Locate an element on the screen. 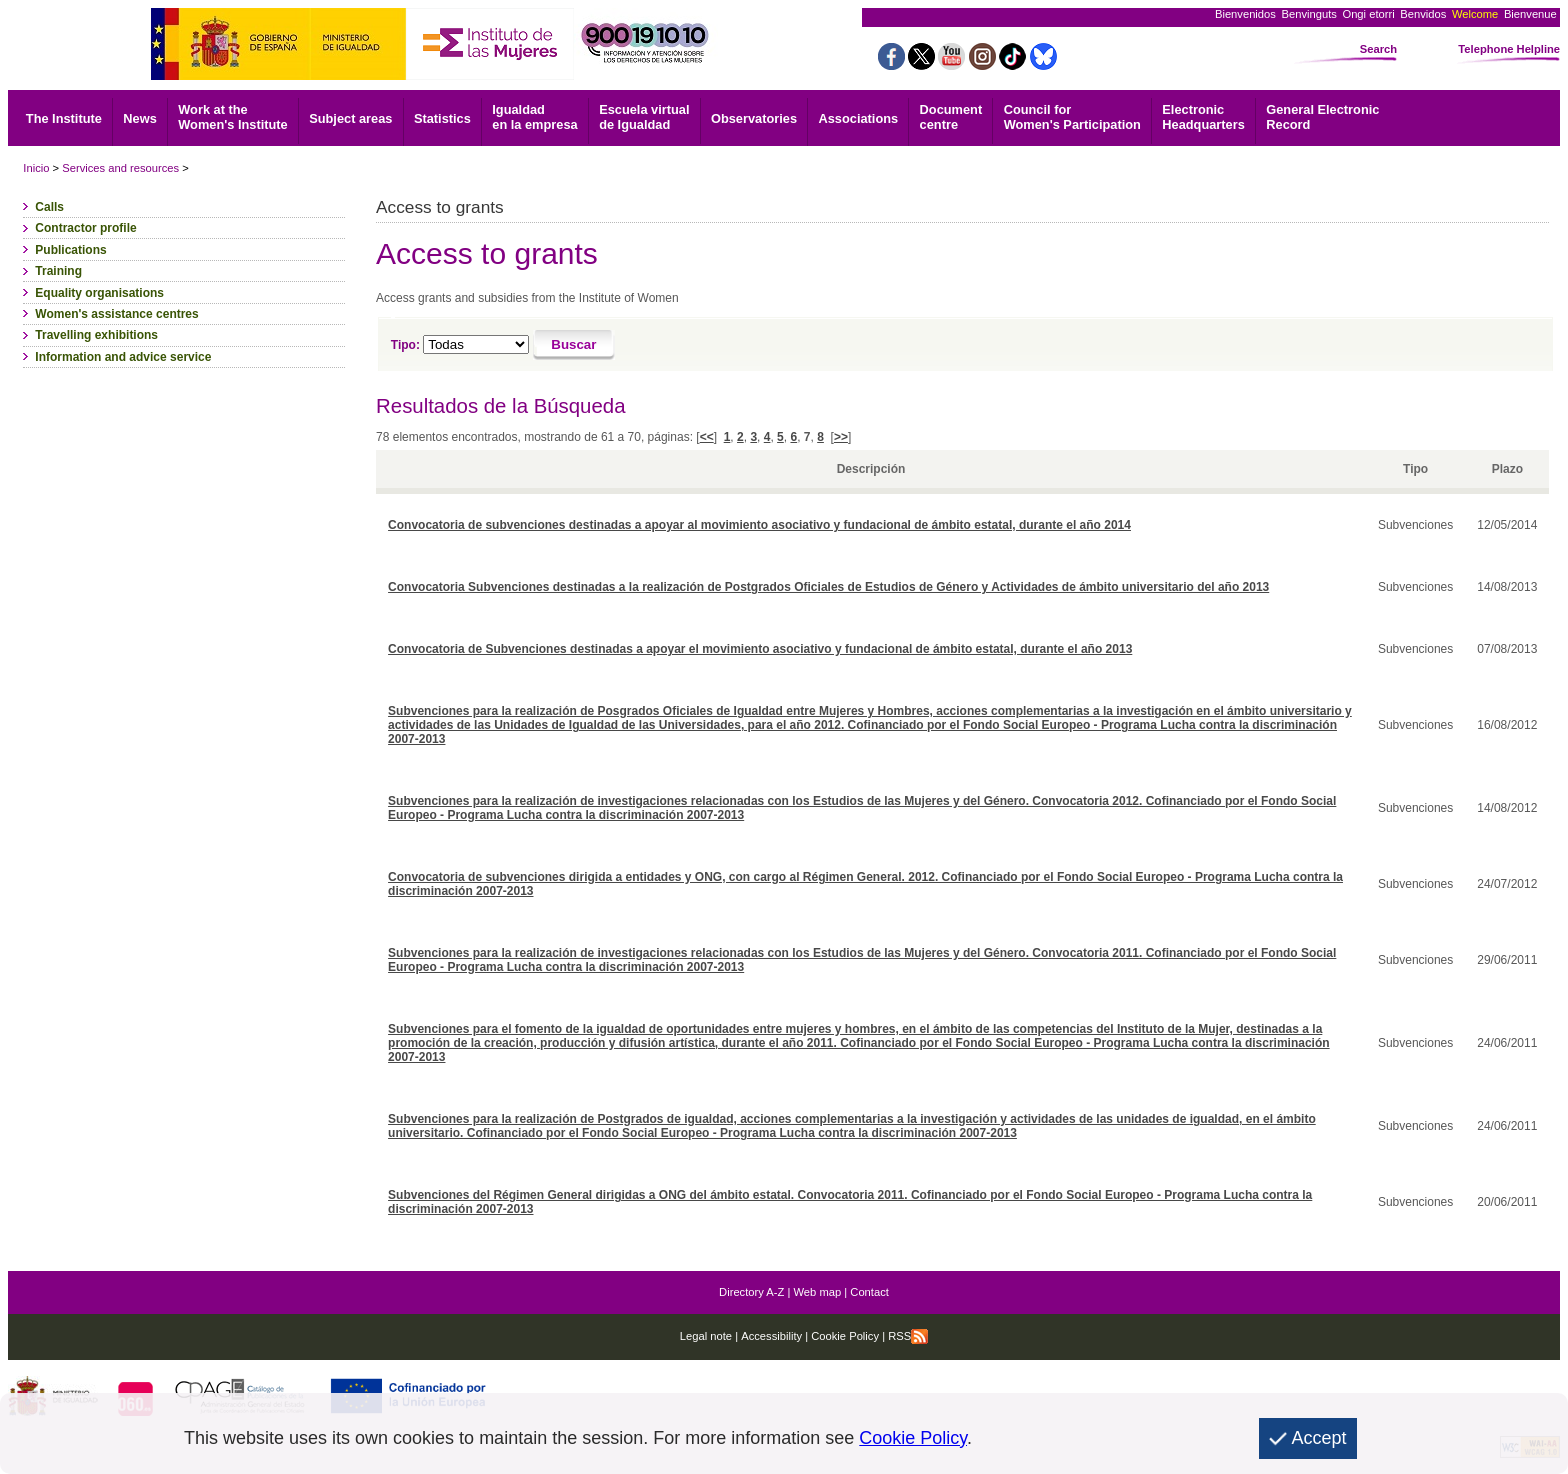 The image size is (1568, 1474). Telephone Helpline is located at coordinates (1509, 49).